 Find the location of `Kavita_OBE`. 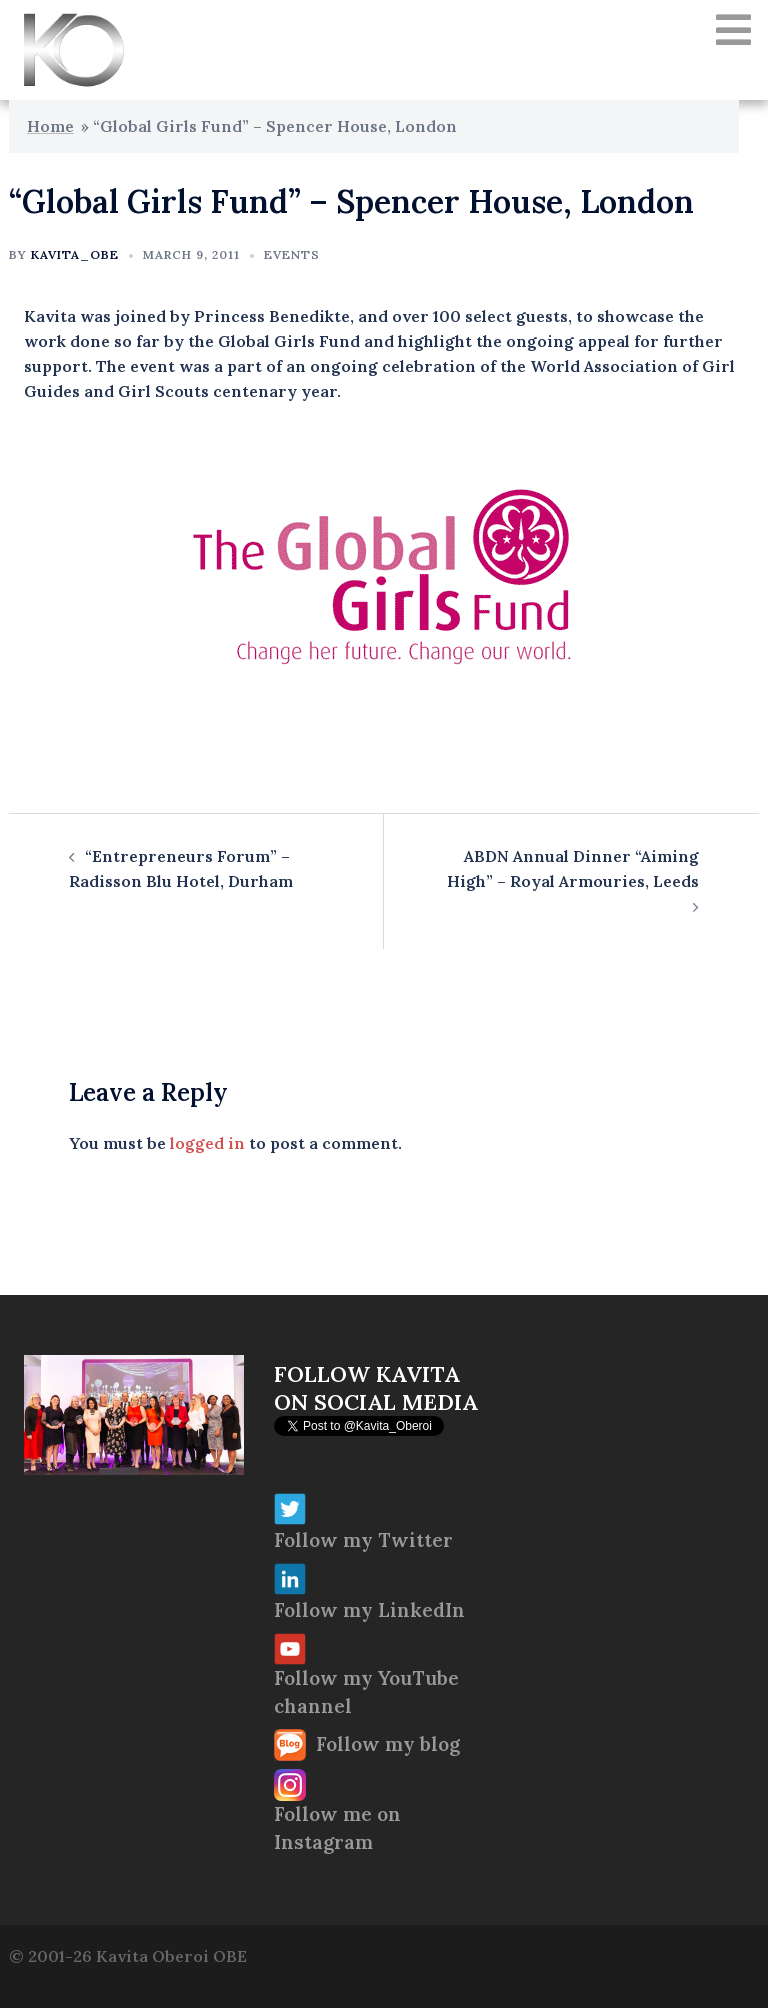

Kavita_OBE is located at coordinates (75, 254).